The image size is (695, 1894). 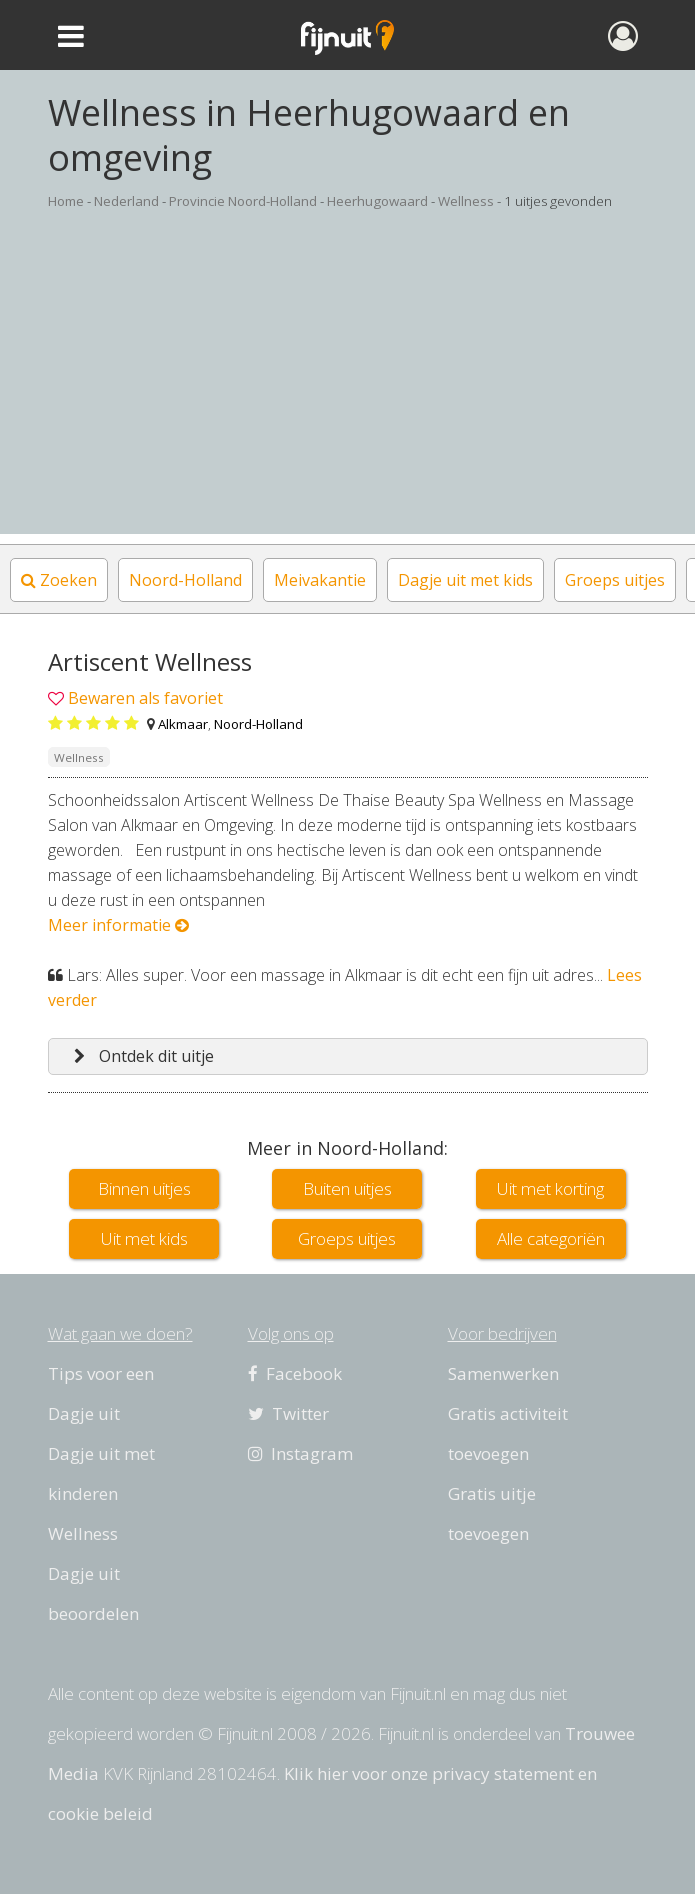 I want to click on Heerhugowaard, so click(x=377, y=201).